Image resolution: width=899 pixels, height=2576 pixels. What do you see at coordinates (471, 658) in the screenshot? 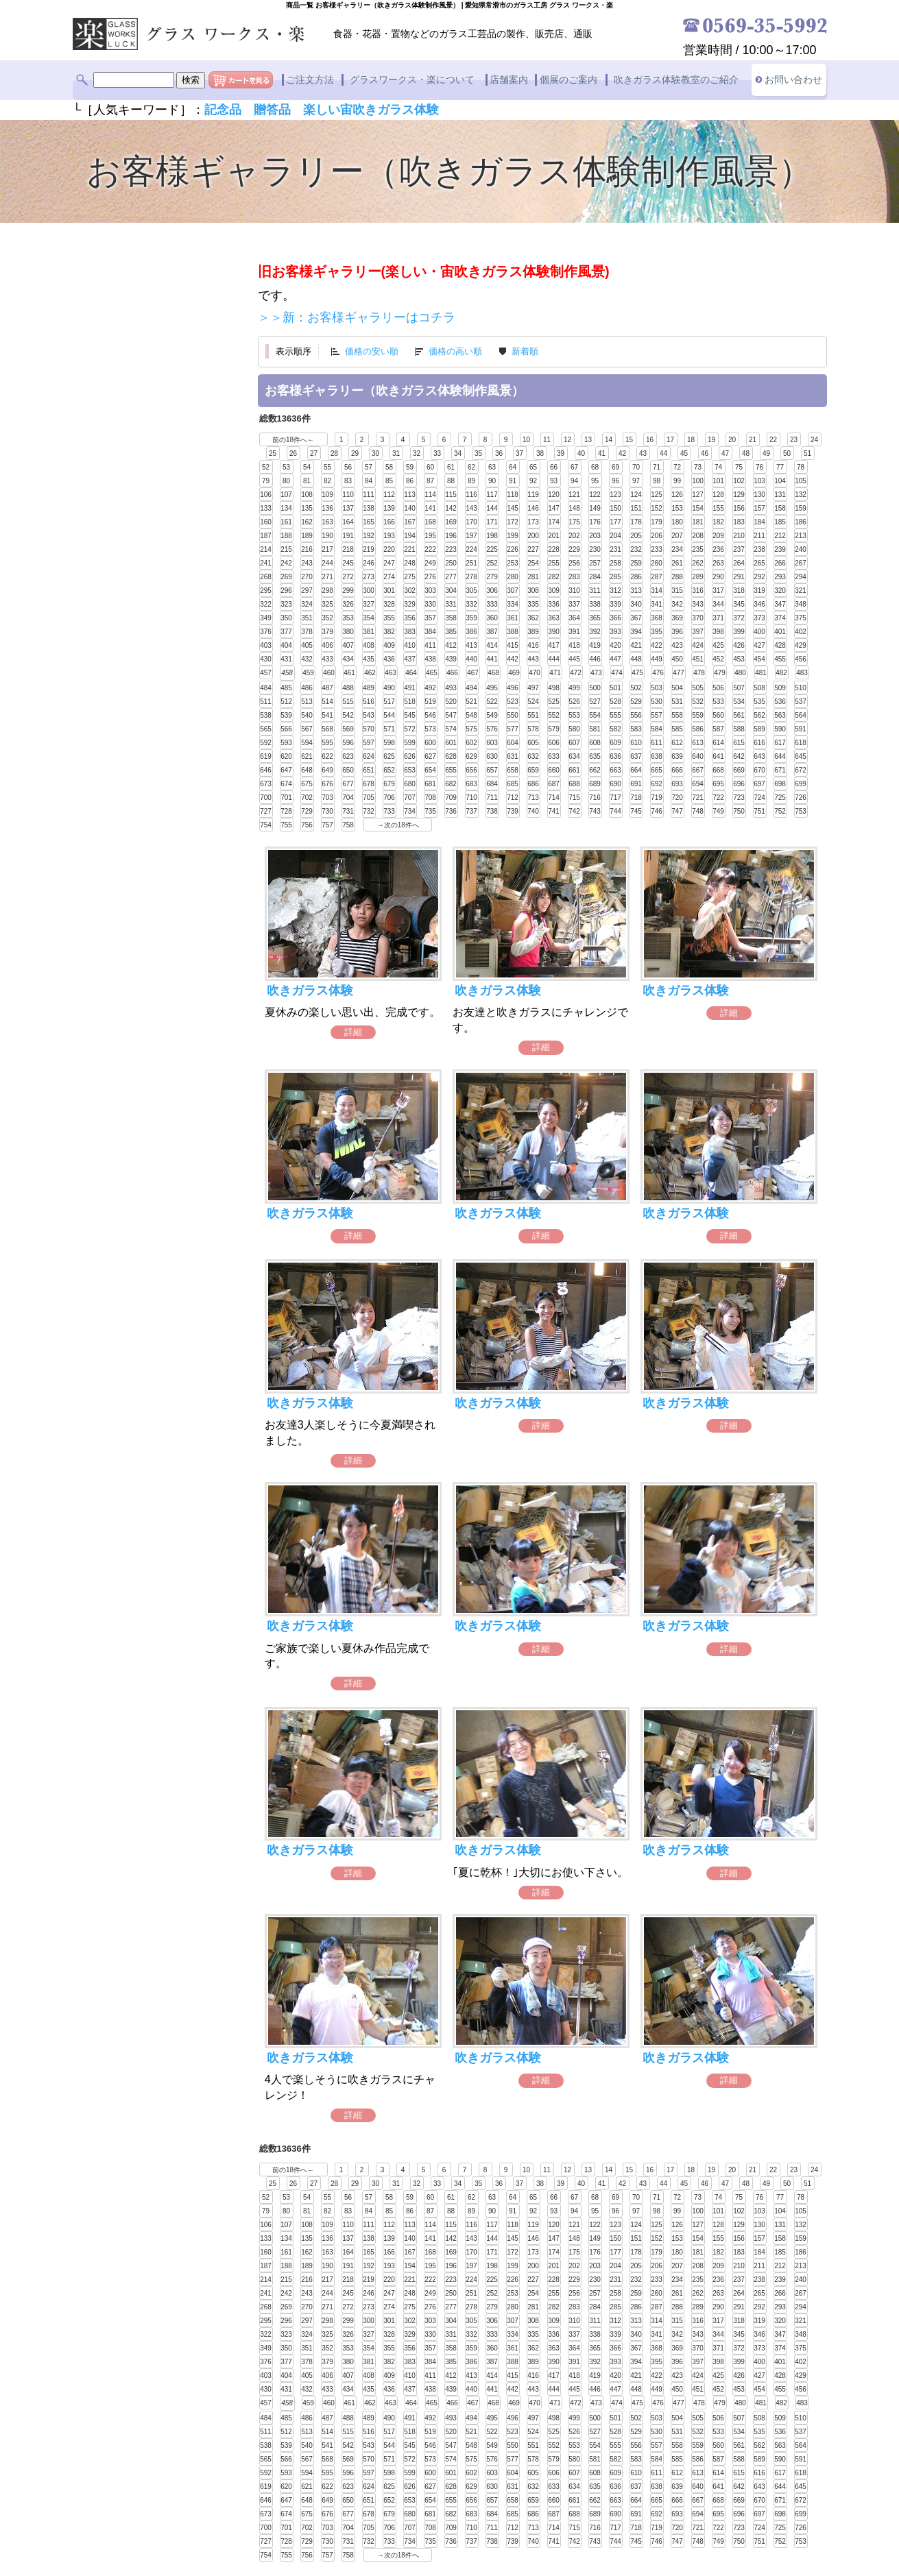
I see `440` at bounding box center [471, 658].